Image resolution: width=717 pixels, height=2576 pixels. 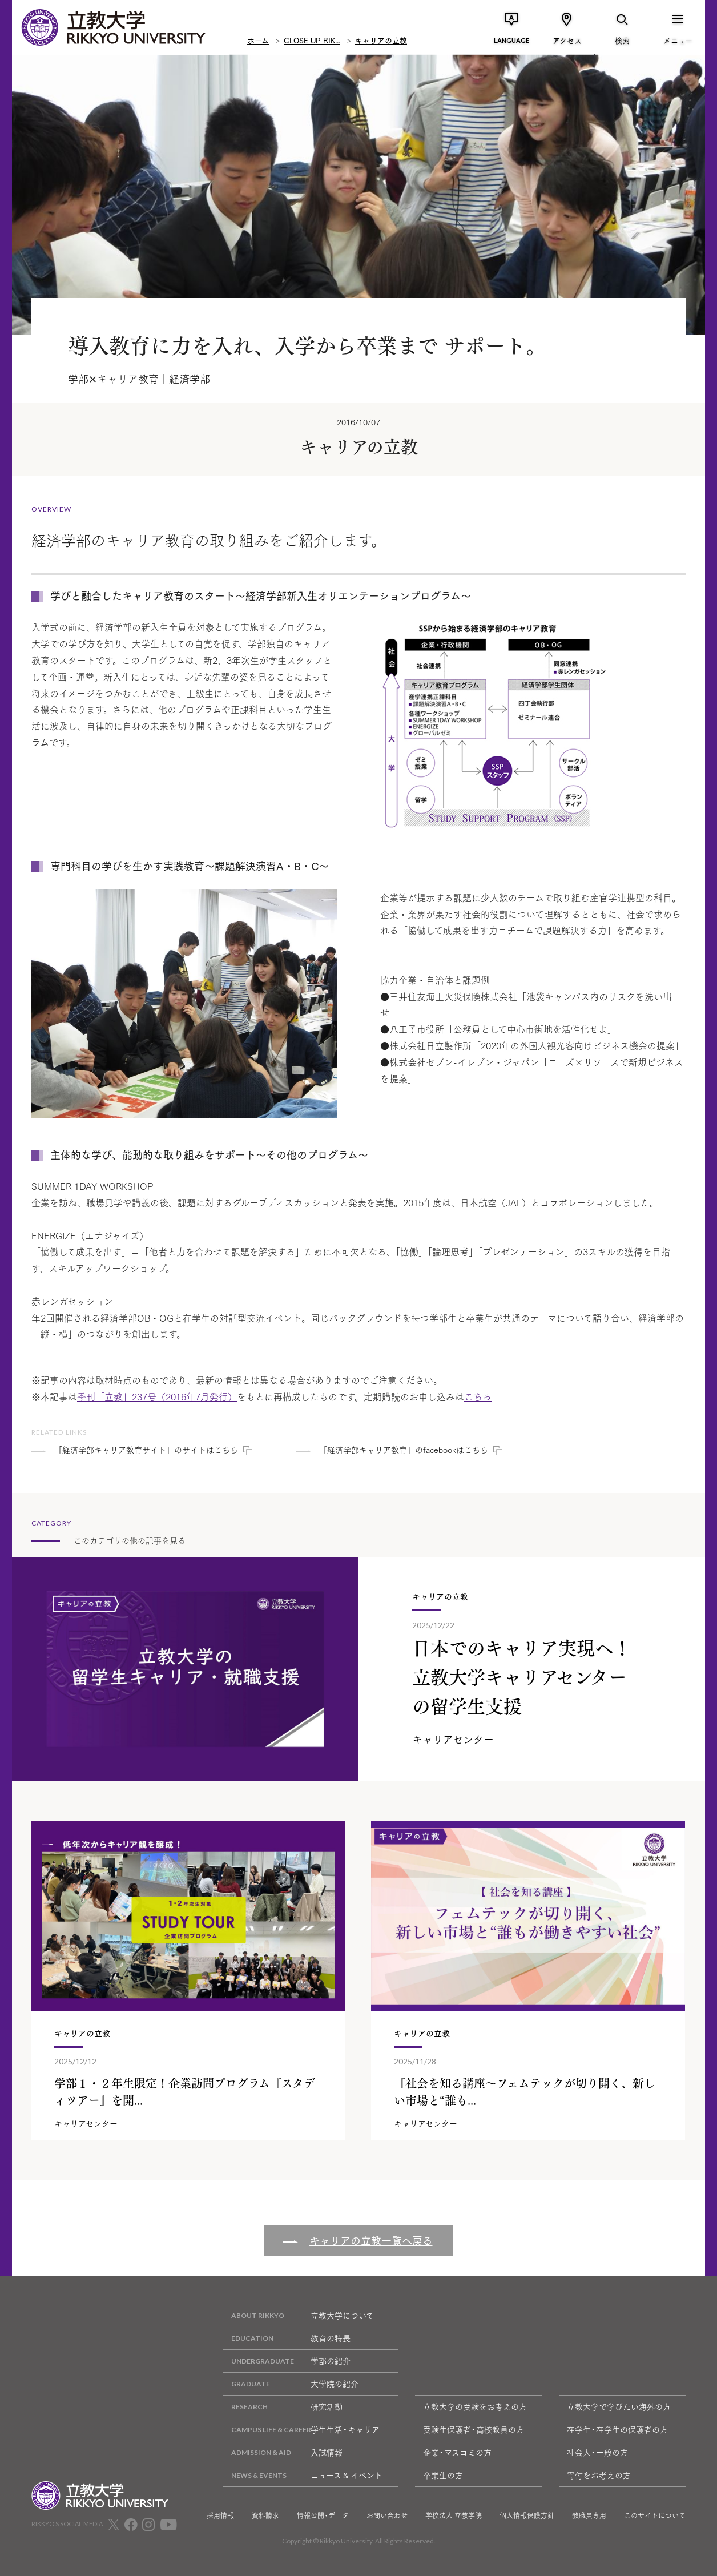 What do you see at coordinates (290, 2384) in the screenshot?
I see `大学院の紹介` at bounding box center [290, 2384].